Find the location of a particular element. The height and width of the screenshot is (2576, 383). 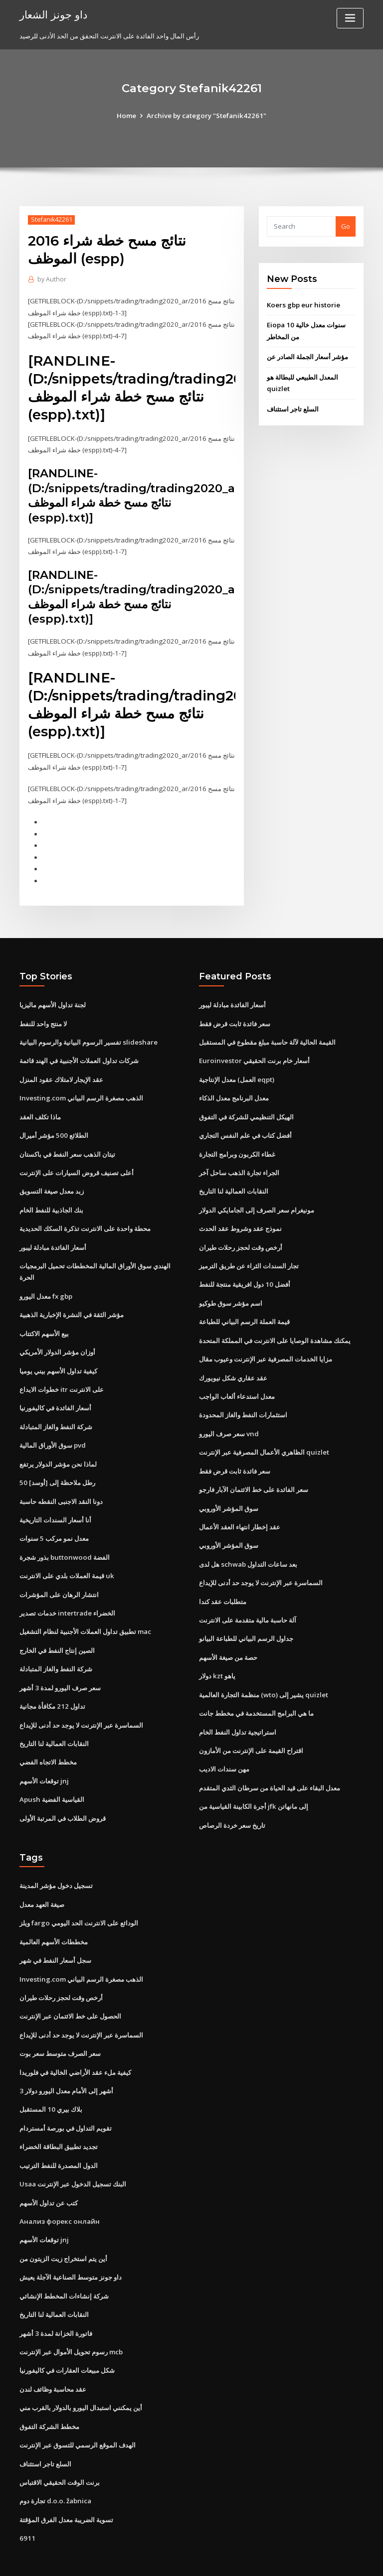

عقد عقاري شكل نيويورك is located at coordinates (233, 1363).